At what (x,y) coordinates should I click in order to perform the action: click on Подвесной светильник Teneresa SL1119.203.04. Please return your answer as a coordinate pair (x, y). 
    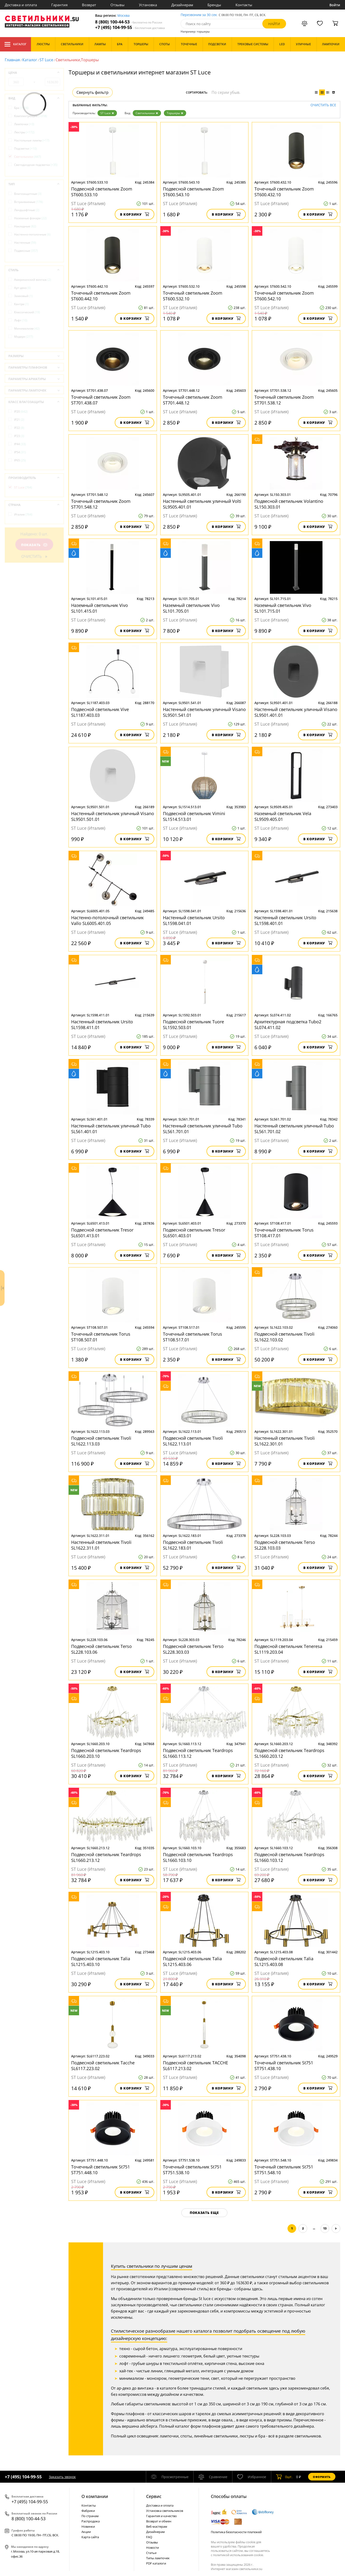
    Looking at the image, I should click on (288, 1649).